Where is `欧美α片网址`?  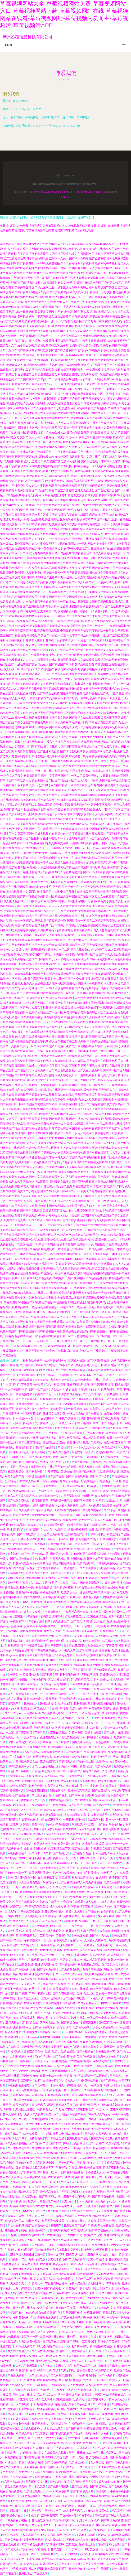
欧美α片网址 is located at coordinates (9, 1466).